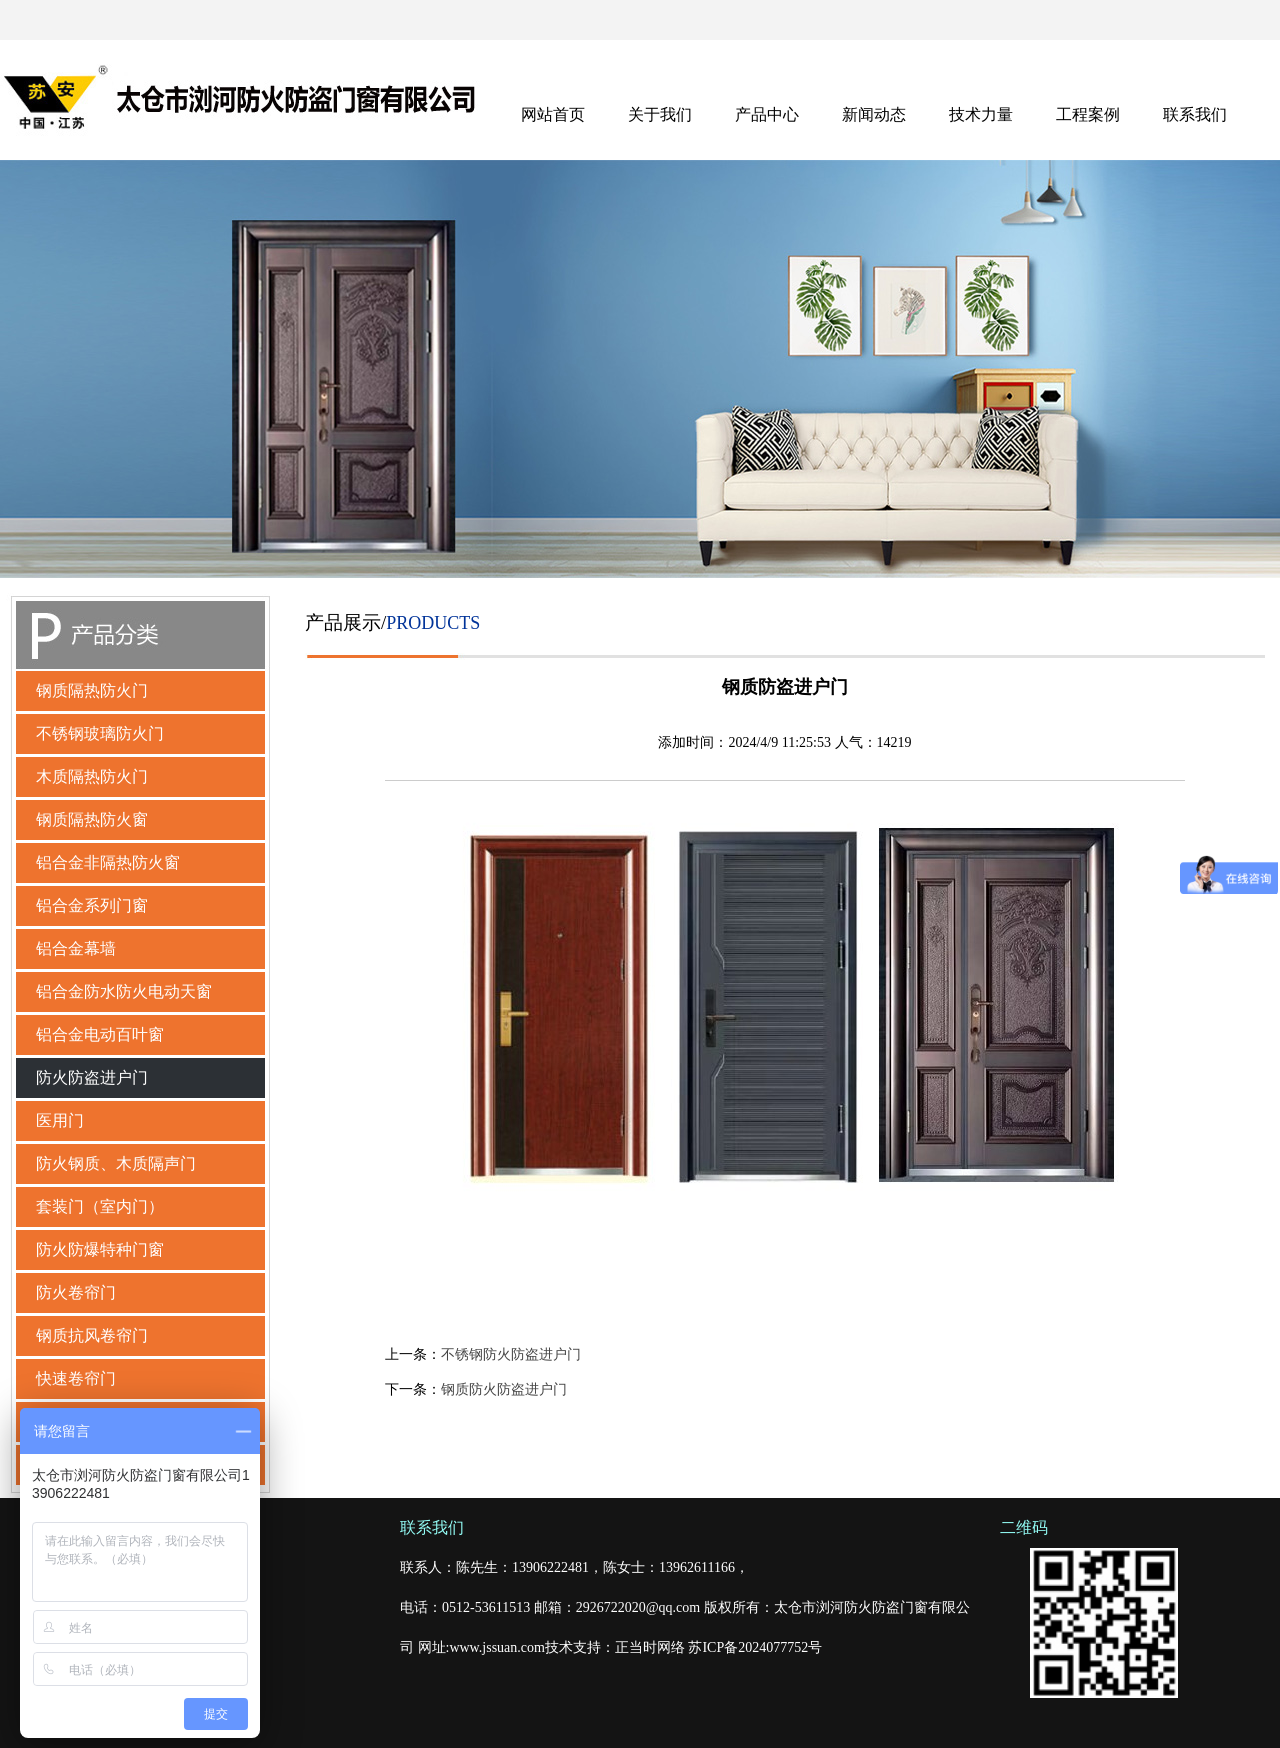 Image resolution: width=1280 pixels, height=1748 pixels. I want to click on 不锈钢防火防盗进户门, so click(511, 1354).